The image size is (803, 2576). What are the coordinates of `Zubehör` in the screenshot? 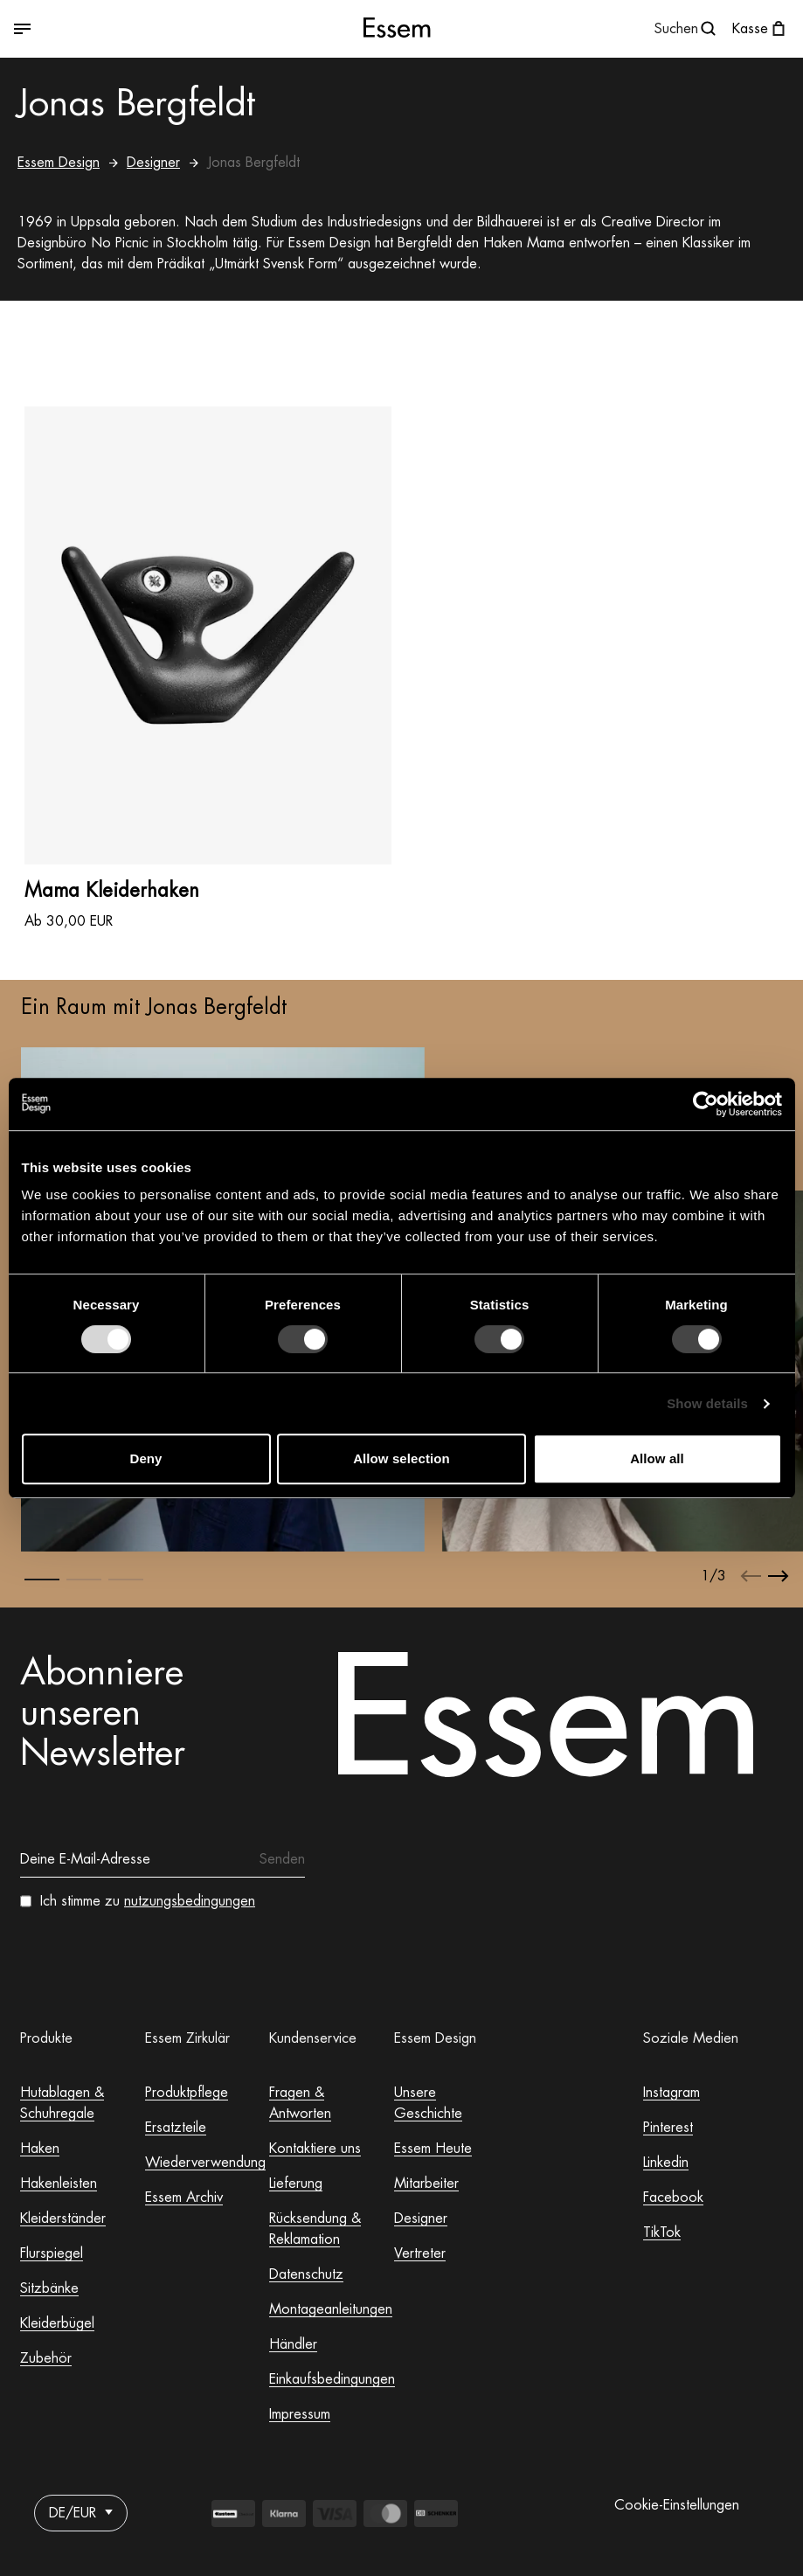 It's located at (46, 2358).